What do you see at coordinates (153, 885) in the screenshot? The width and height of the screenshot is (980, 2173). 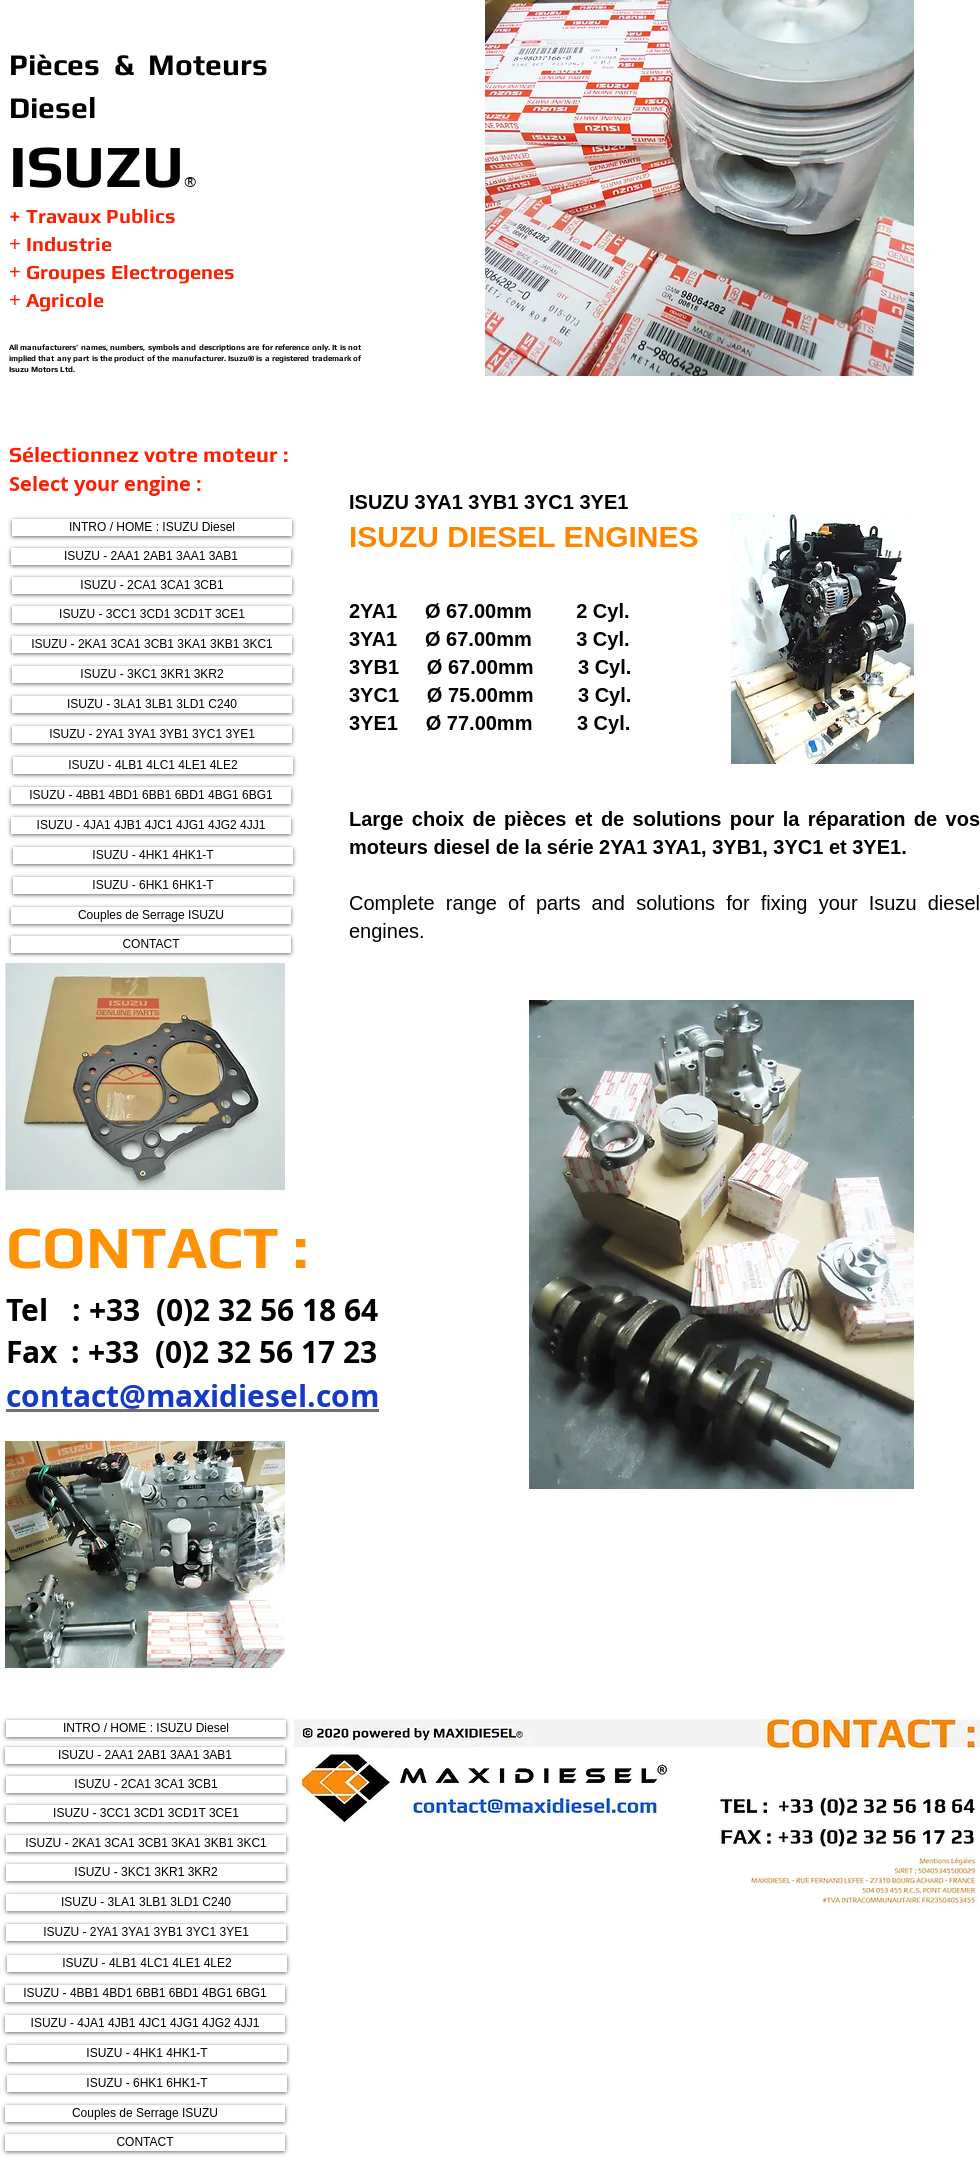 I see `[ISUZU - 6HK1 6HK1-T]` at bounding box center [153, 885].